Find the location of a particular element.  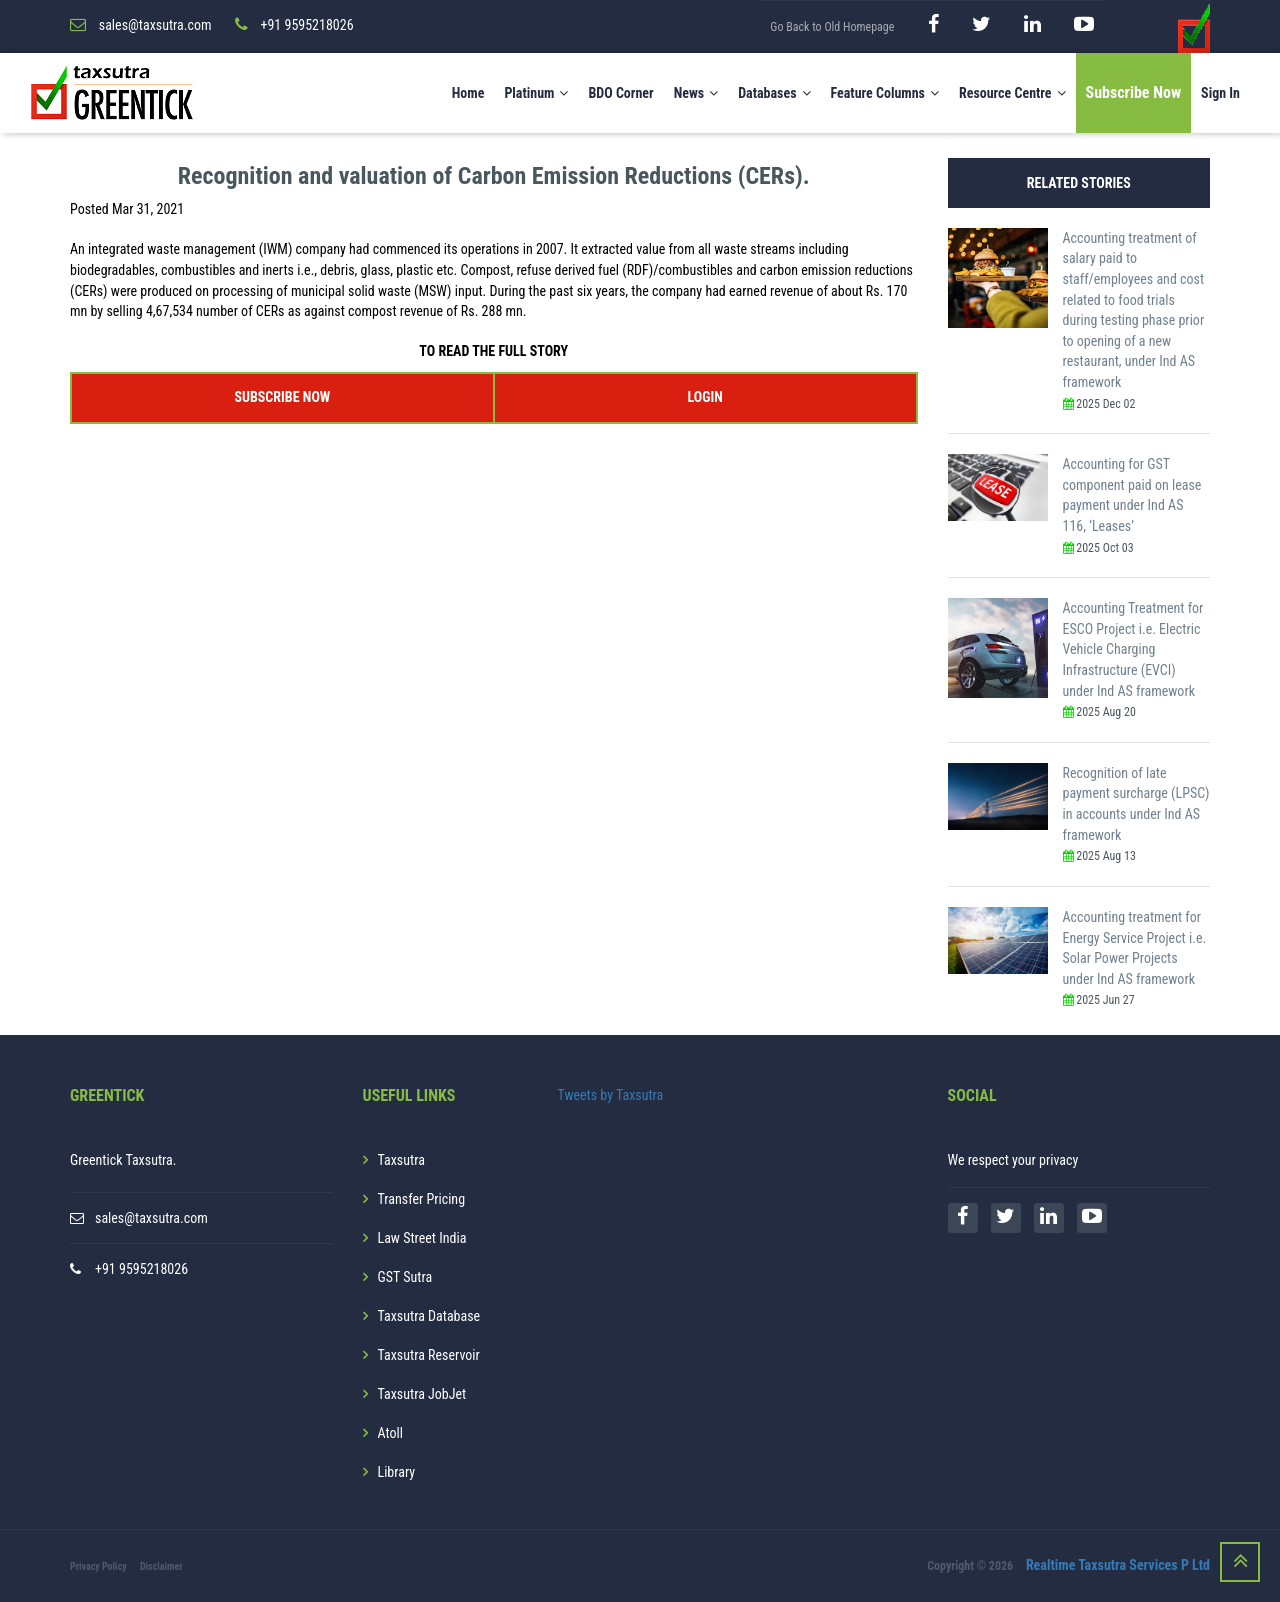

Privacy Policy is located at coordinates (98, 1566).